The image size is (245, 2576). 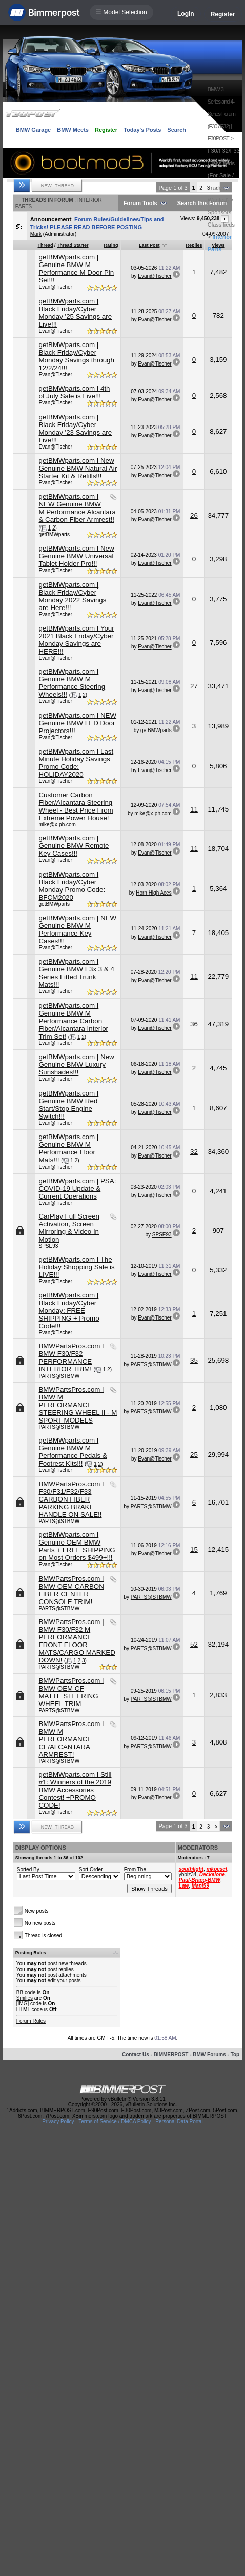 I want to click on getBMWparts.com | Black Friday/Cyber Monday Savings through 12/2/24!!!, so click(x=76, y=356).